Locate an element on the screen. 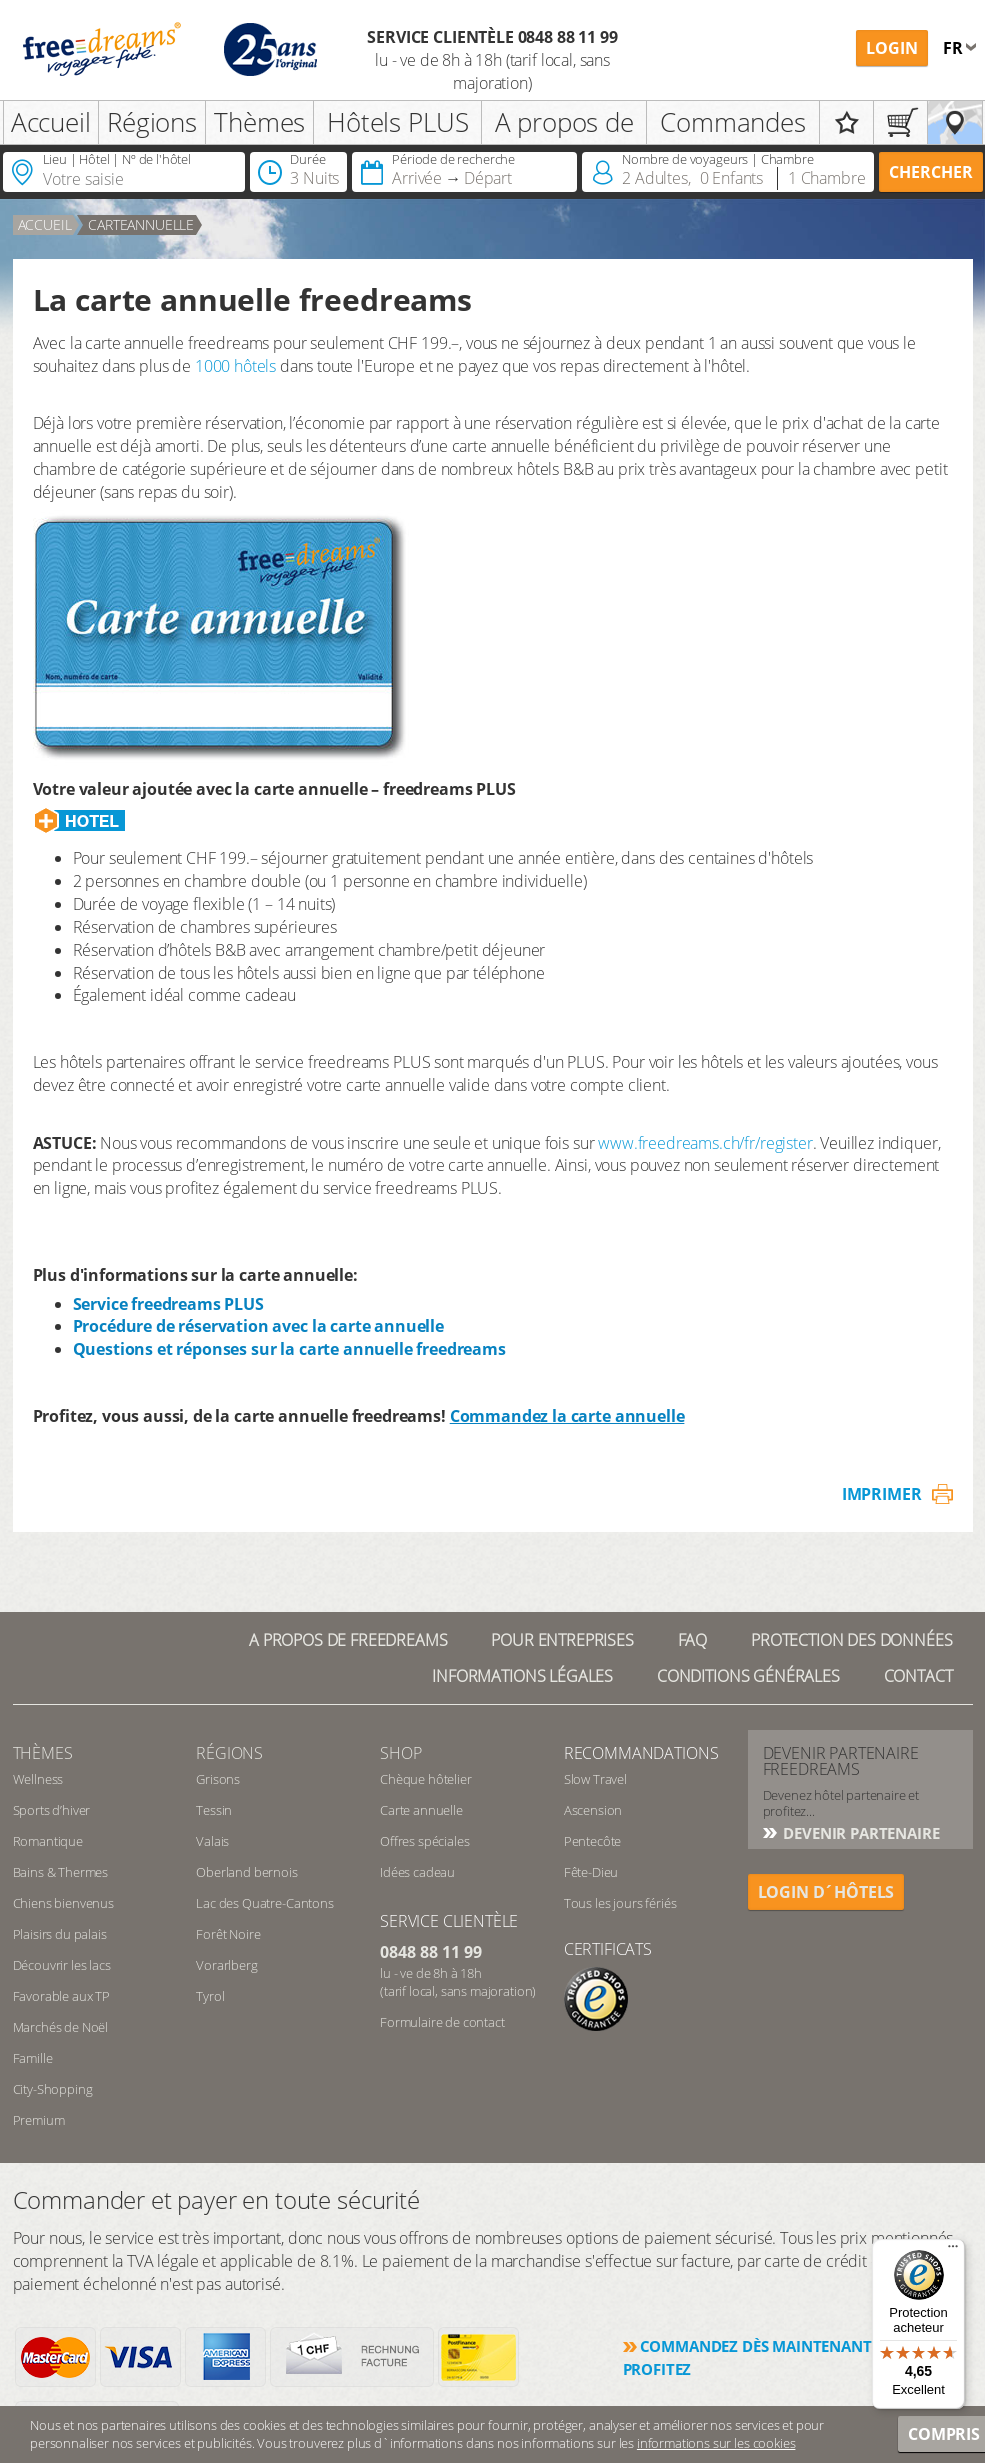 Image resolution: width=985 pixels, height=2463 pixels. carteannuelle is located at coordinates (141, 224).